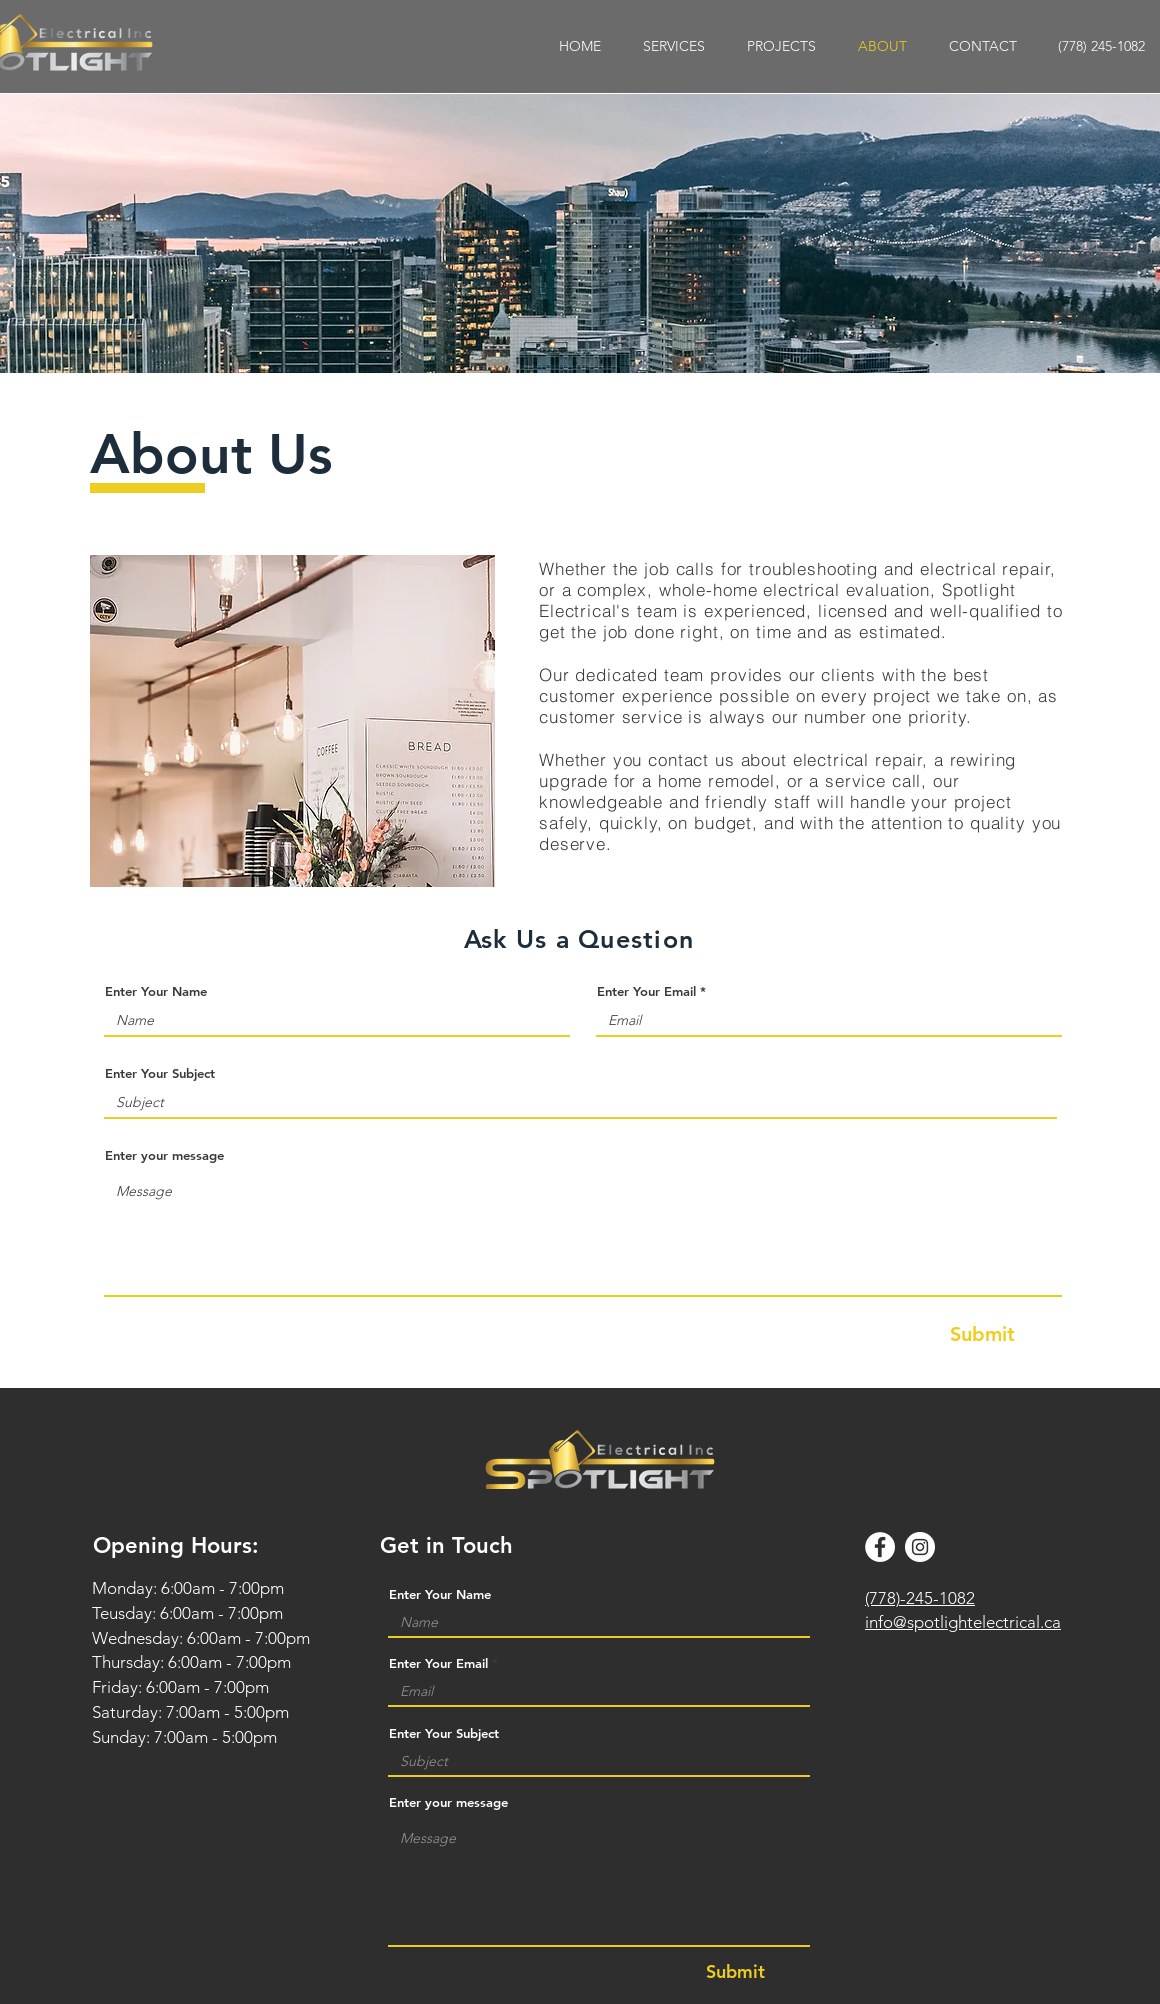 The width and height of the screenshot is (1160, 2004). What do you see at coordinates (920, 1547) in the screenshot?
I see `[Instagram]` at bounding box center [920, 1547].